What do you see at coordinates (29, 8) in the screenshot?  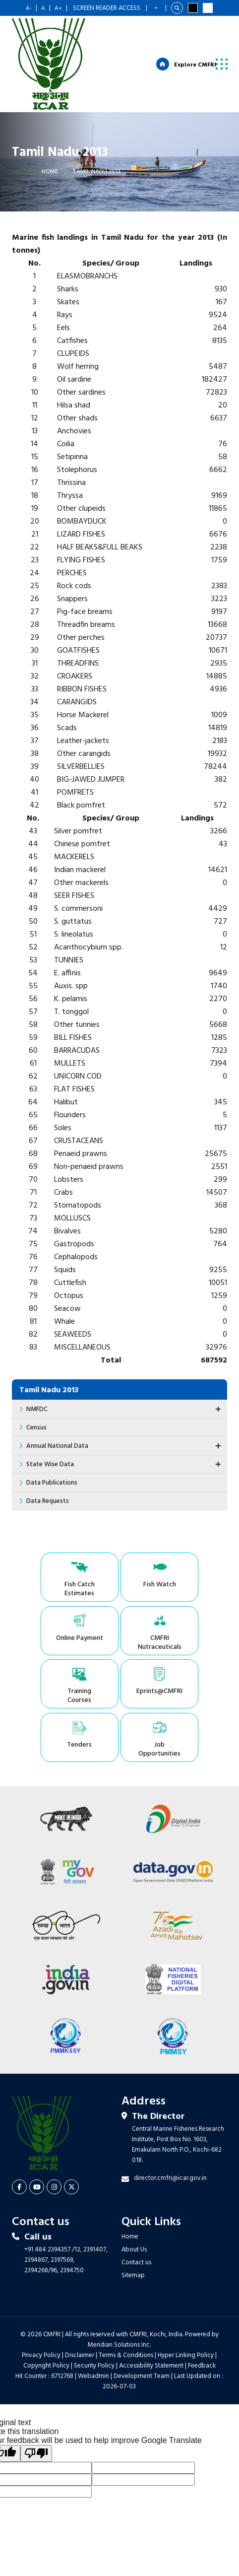 I see `A-` at bounding box center [29, 8].